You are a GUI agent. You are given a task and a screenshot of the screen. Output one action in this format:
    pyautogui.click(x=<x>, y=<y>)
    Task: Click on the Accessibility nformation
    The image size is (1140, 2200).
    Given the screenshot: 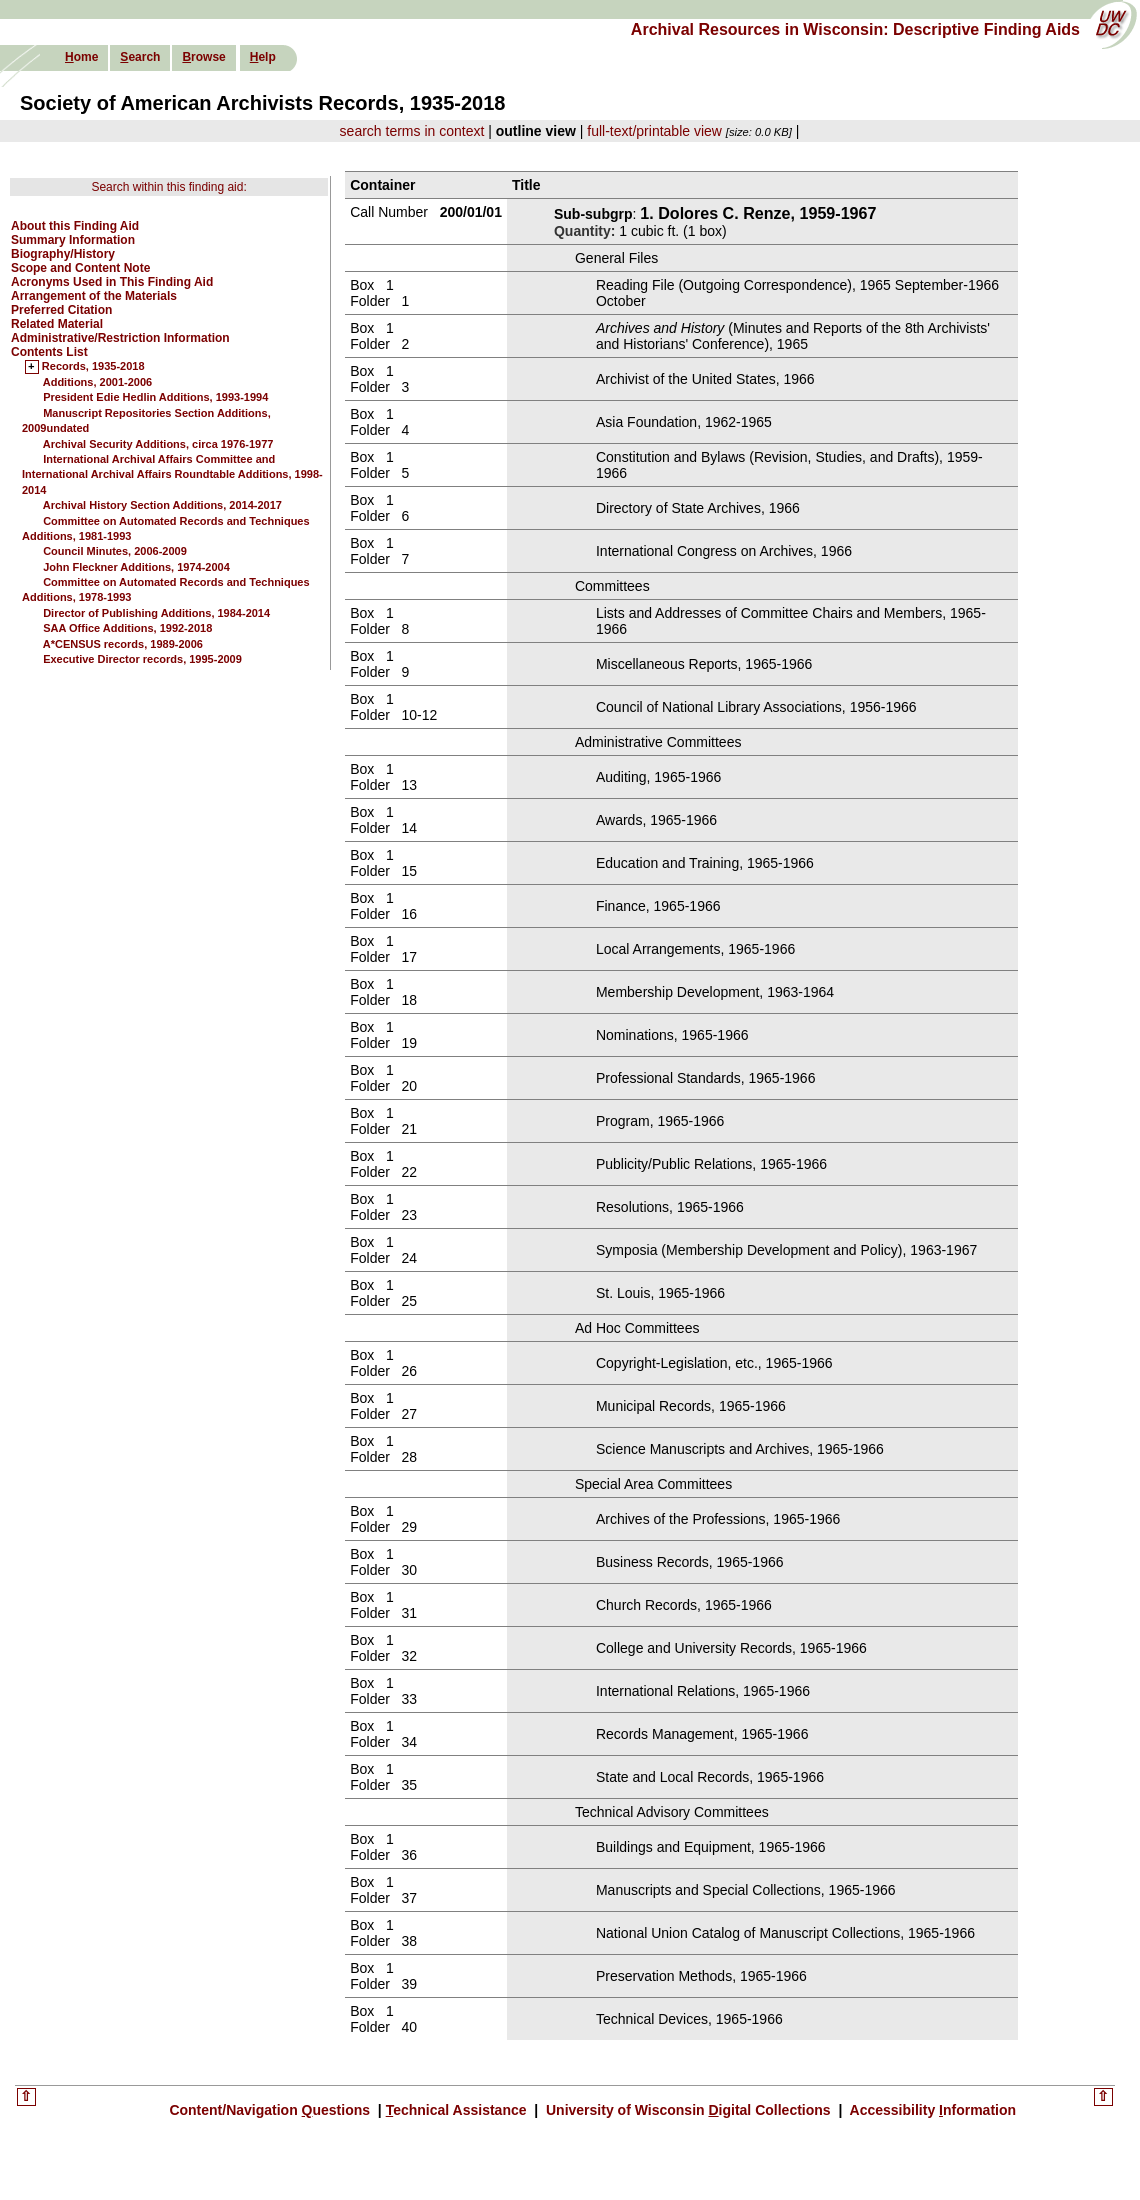 What is the action you would take?
    pyautogui.click(x=931, y=2110)
    